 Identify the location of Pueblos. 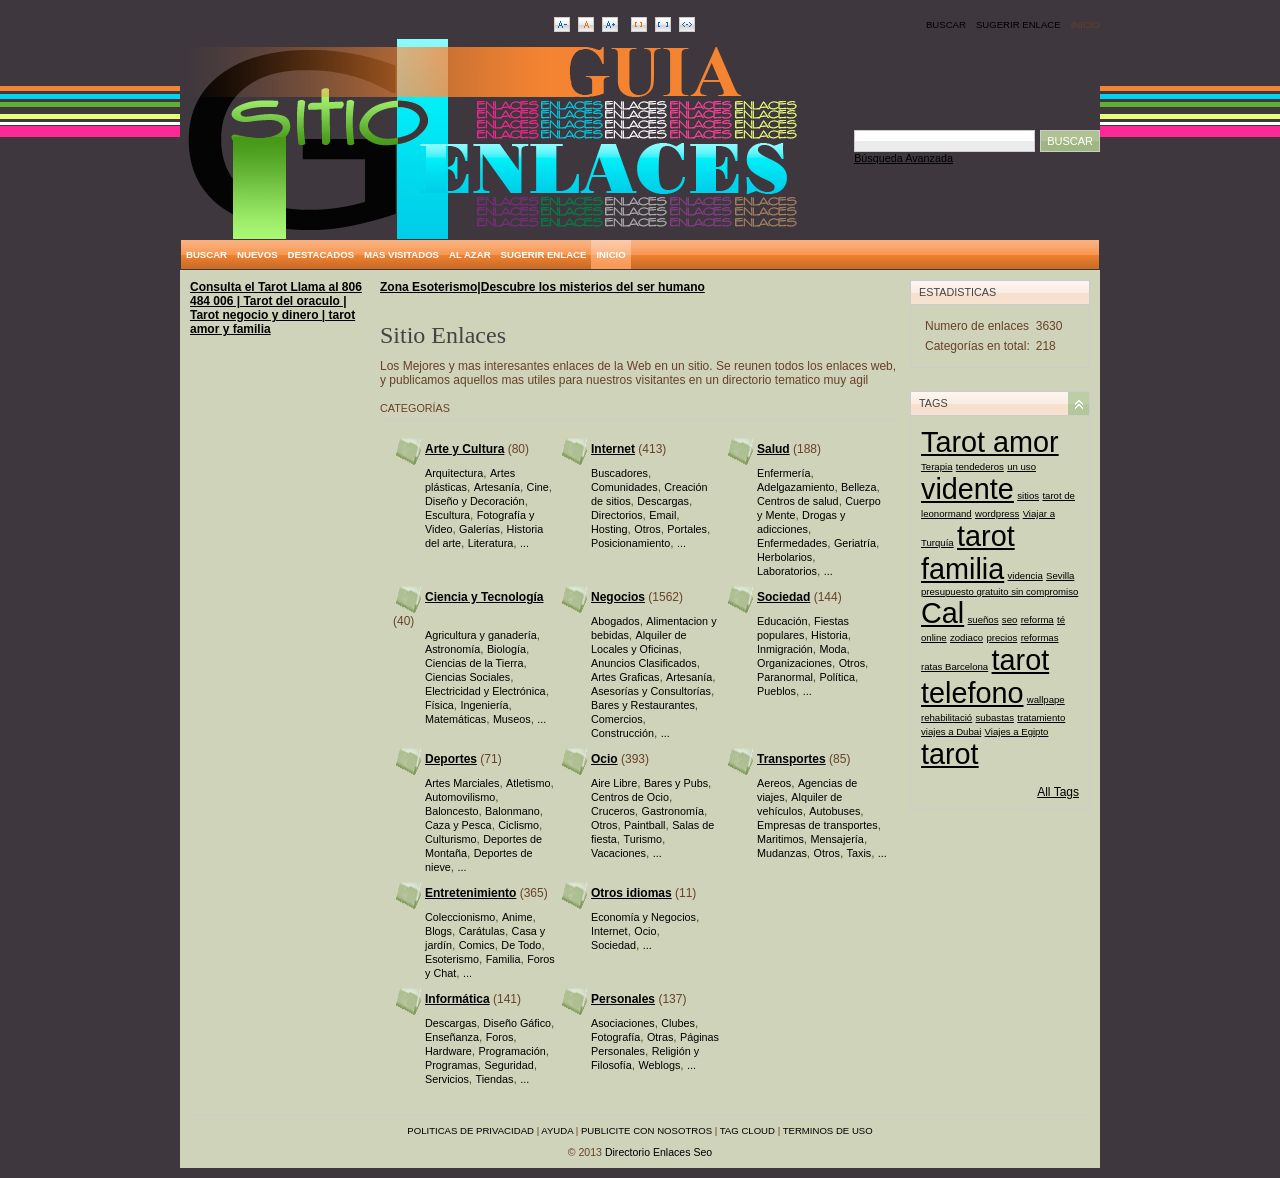
(776, 691).